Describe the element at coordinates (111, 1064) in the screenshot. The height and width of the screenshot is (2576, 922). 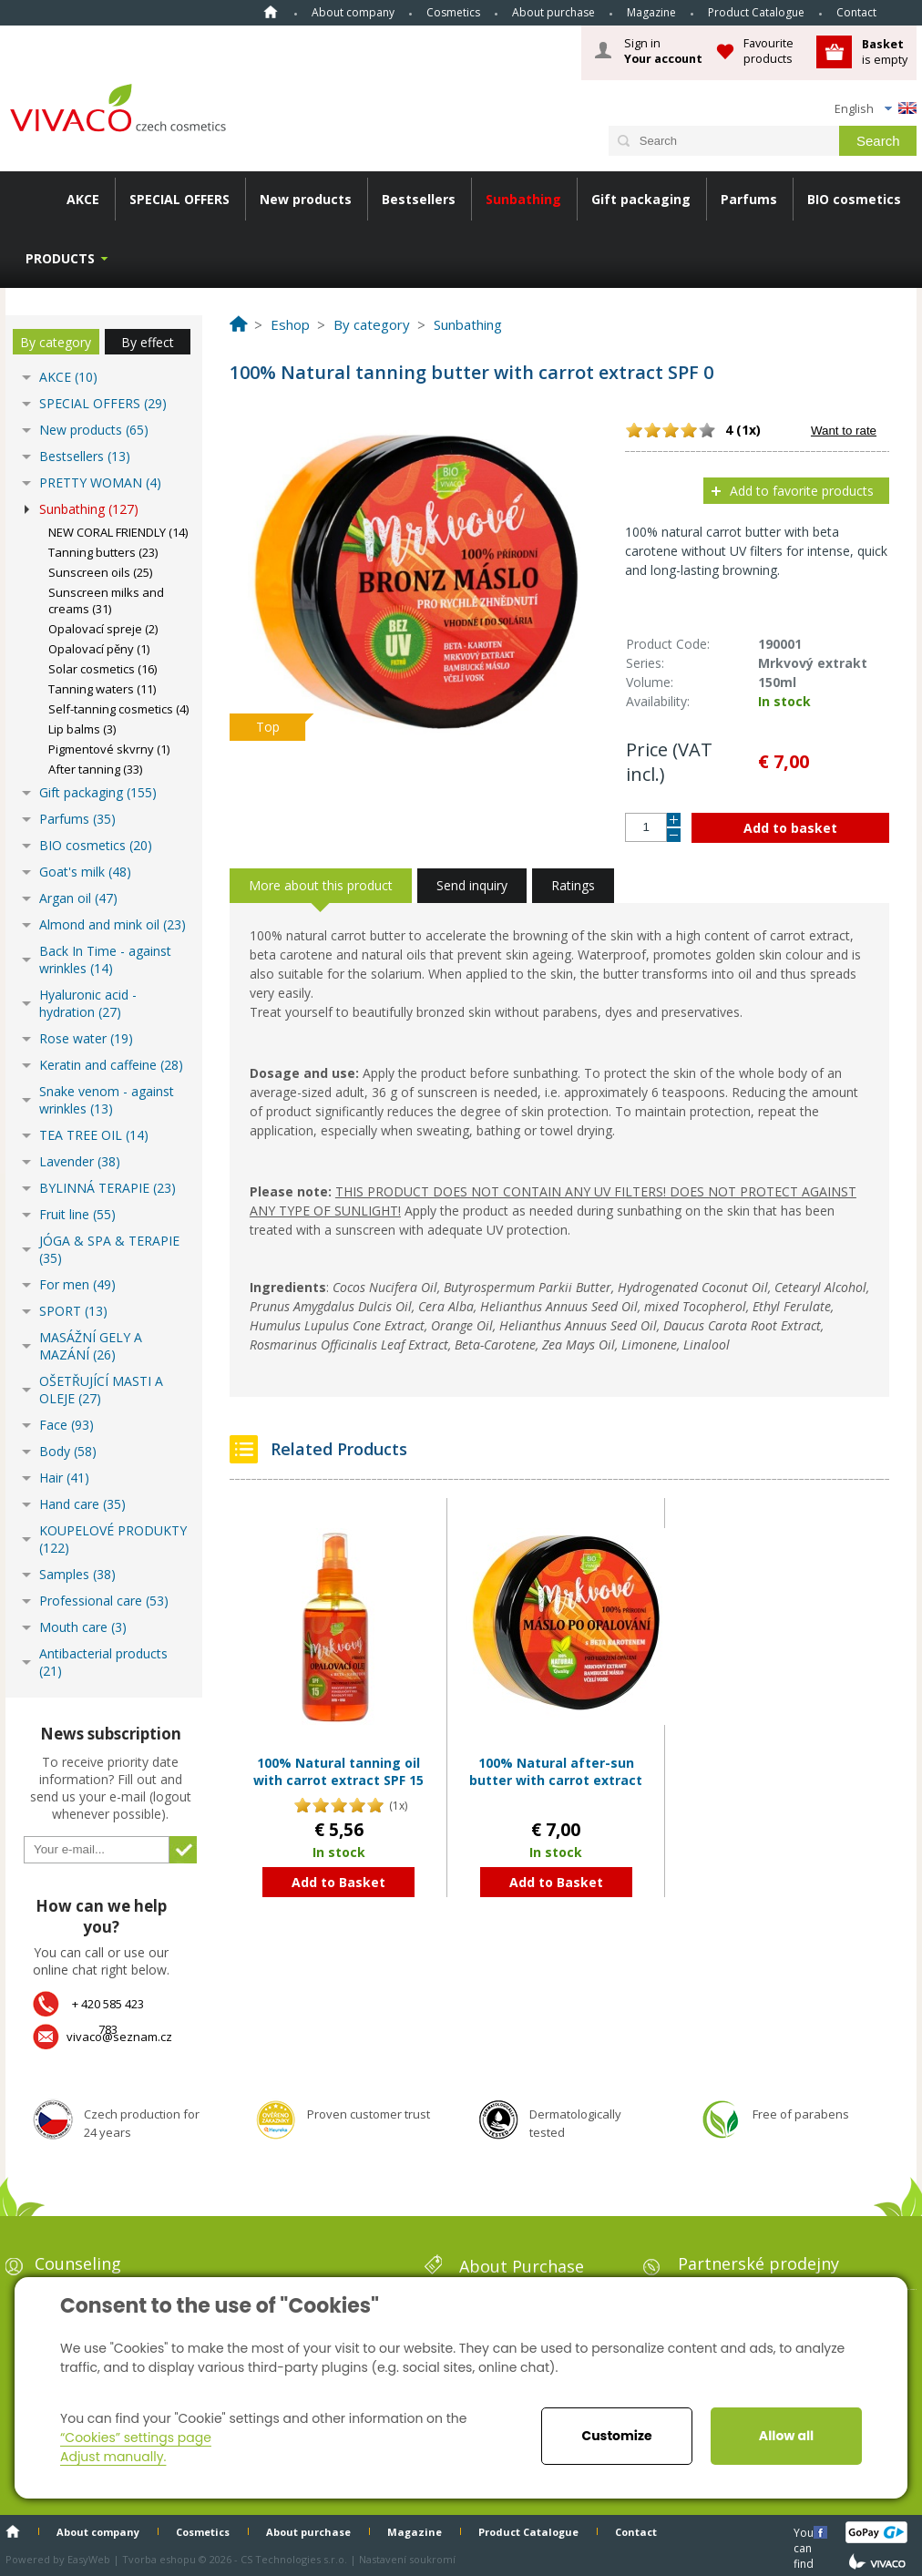
I see `Keratin and caffeine (28)` at that location.